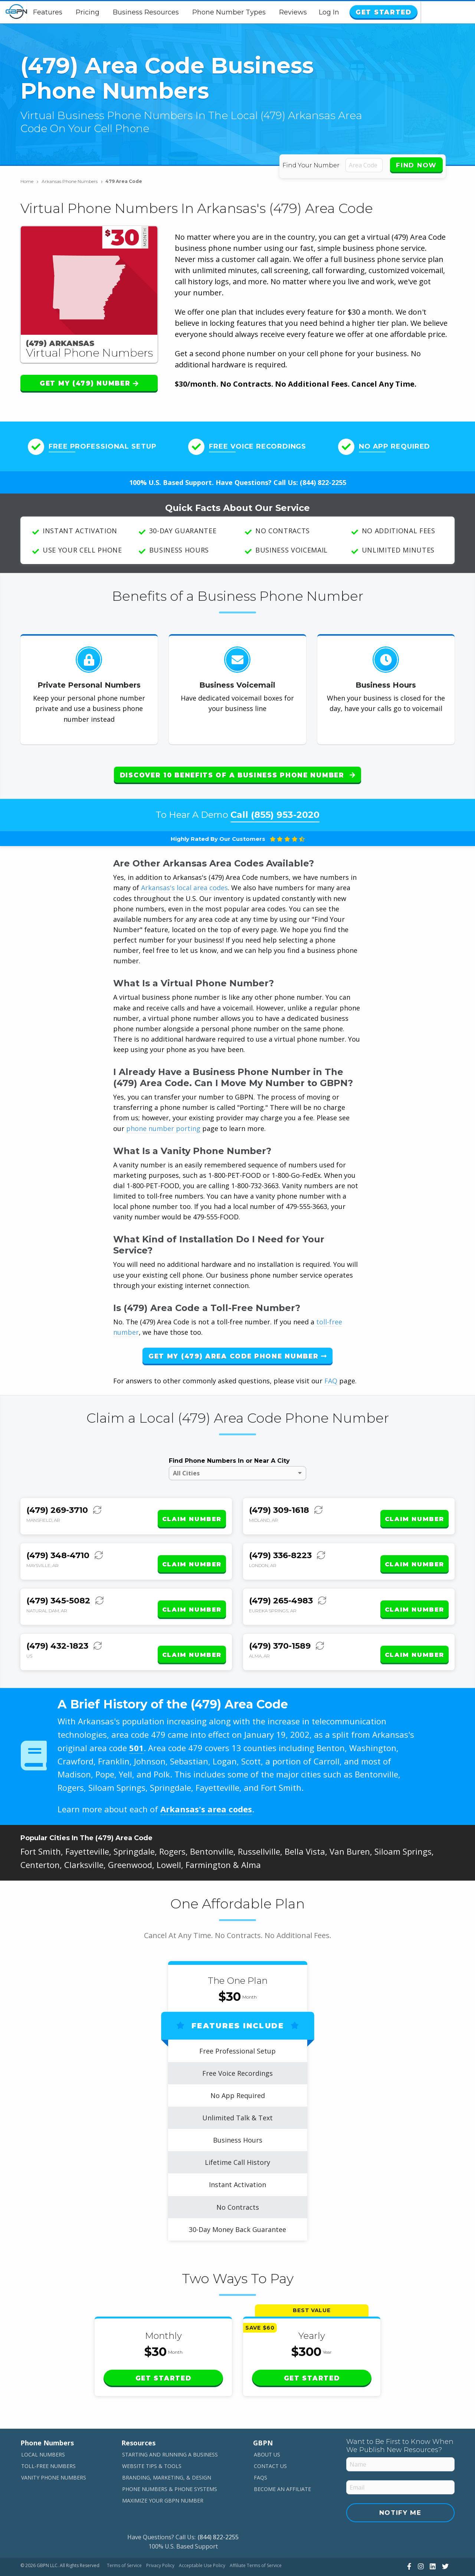  What do you see at coordinates (48, 2440) in the screenshot?
I see `Toll-Free Numbers` at bounding box center [48, 2440].